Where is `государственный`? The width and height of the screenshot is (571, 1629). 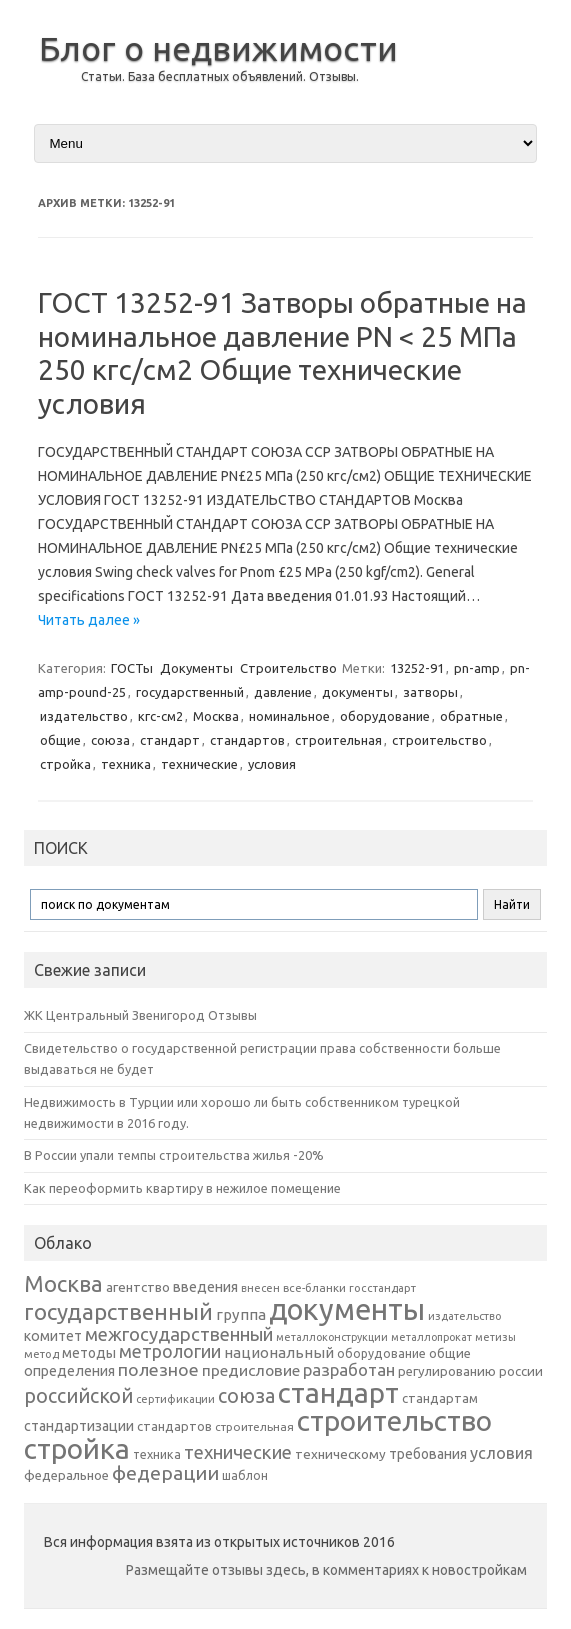
государственный is located at coordinates (190, 692).